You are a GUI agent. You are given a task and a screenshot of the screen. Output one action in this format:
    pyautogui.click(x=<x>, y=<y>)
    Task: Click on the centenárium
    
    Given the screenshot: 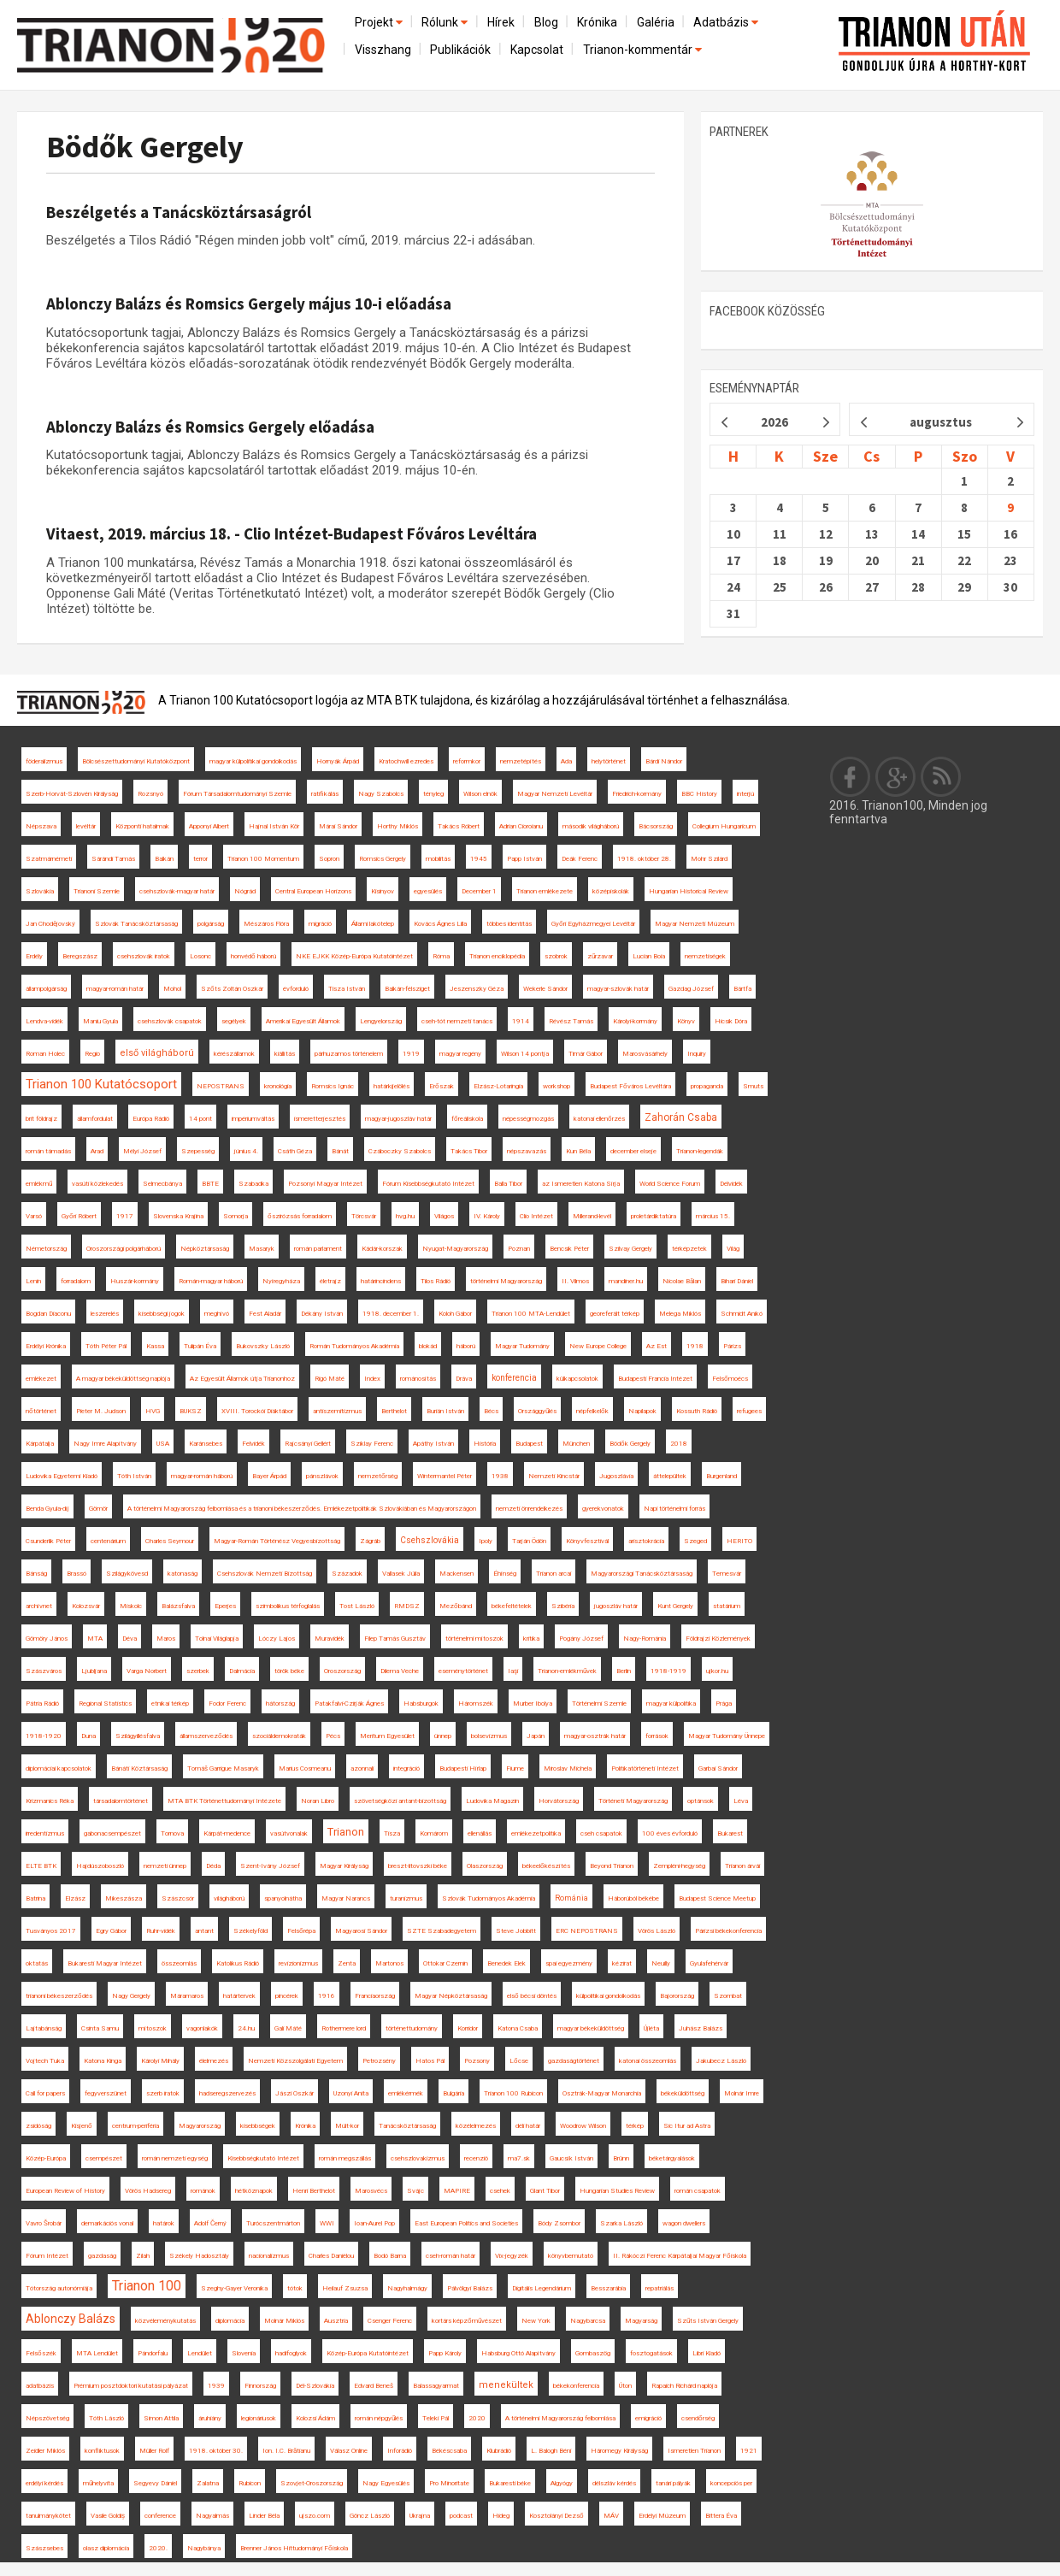 What is the action you would take?
    pyautogui.click(x=108, y=1541)
    